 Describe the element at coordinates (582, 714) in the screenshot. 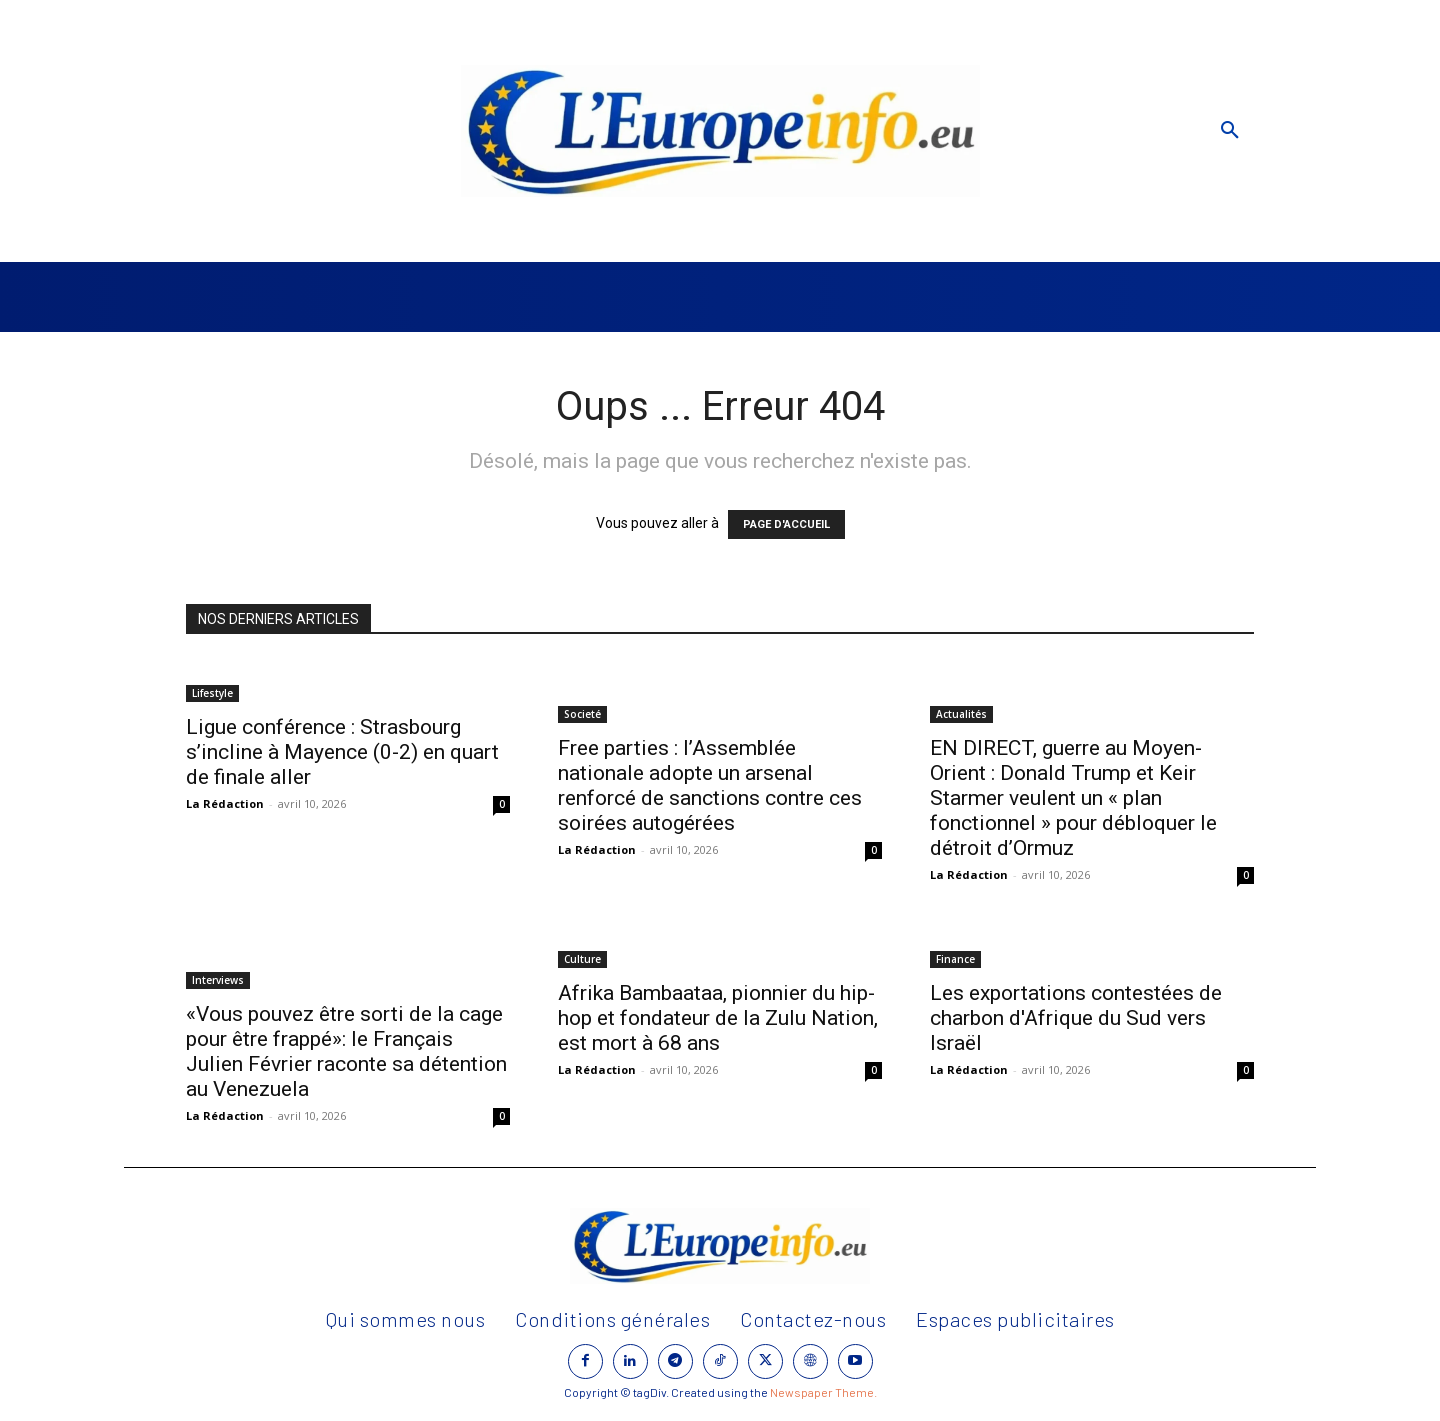

I see `Societé` at that location.